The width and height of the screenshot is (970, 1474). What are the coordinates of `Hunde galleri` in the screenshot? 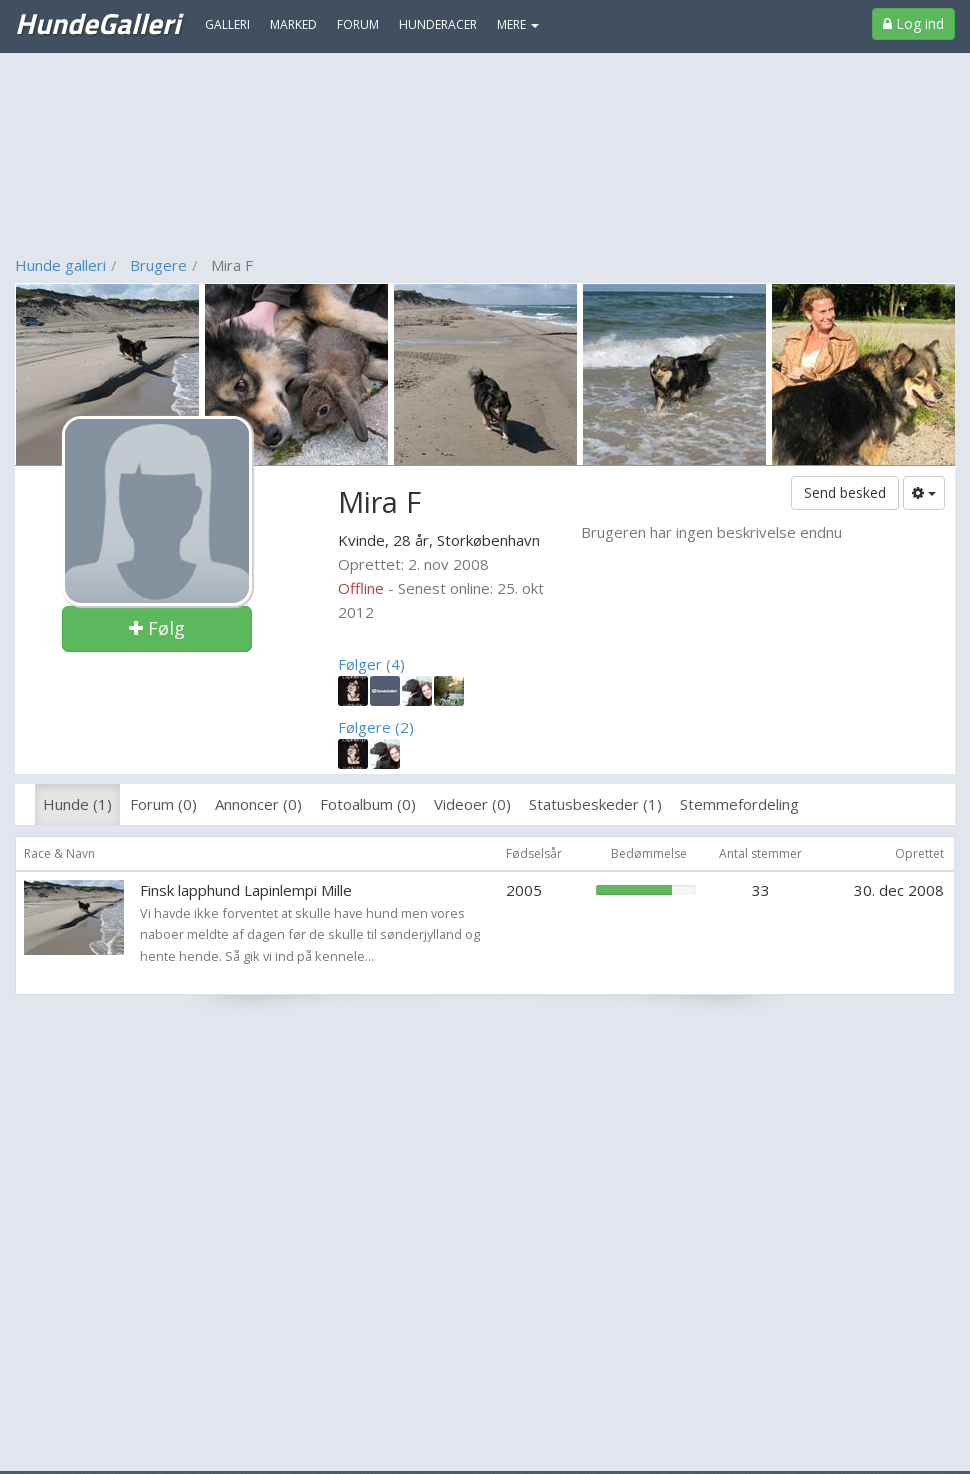 It's located at (60, 265).